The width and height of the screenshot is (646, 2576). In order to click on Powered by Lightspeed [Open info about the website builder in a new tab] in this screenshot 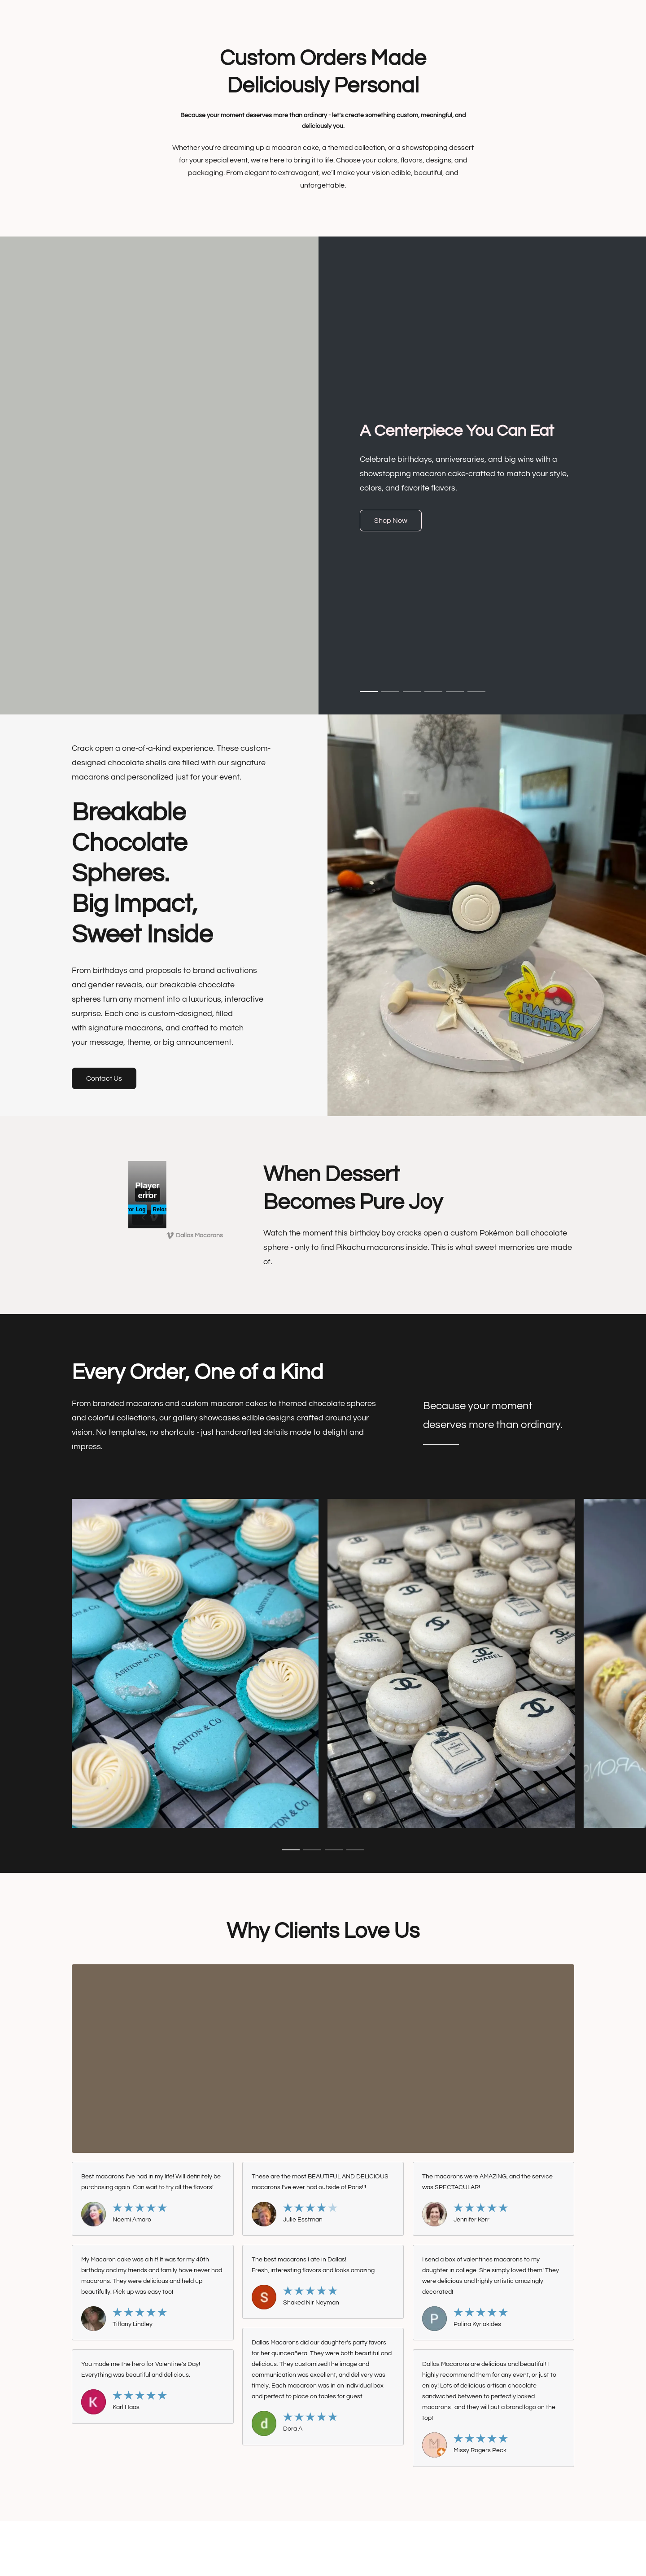, I will do `click(323, 2557)`.